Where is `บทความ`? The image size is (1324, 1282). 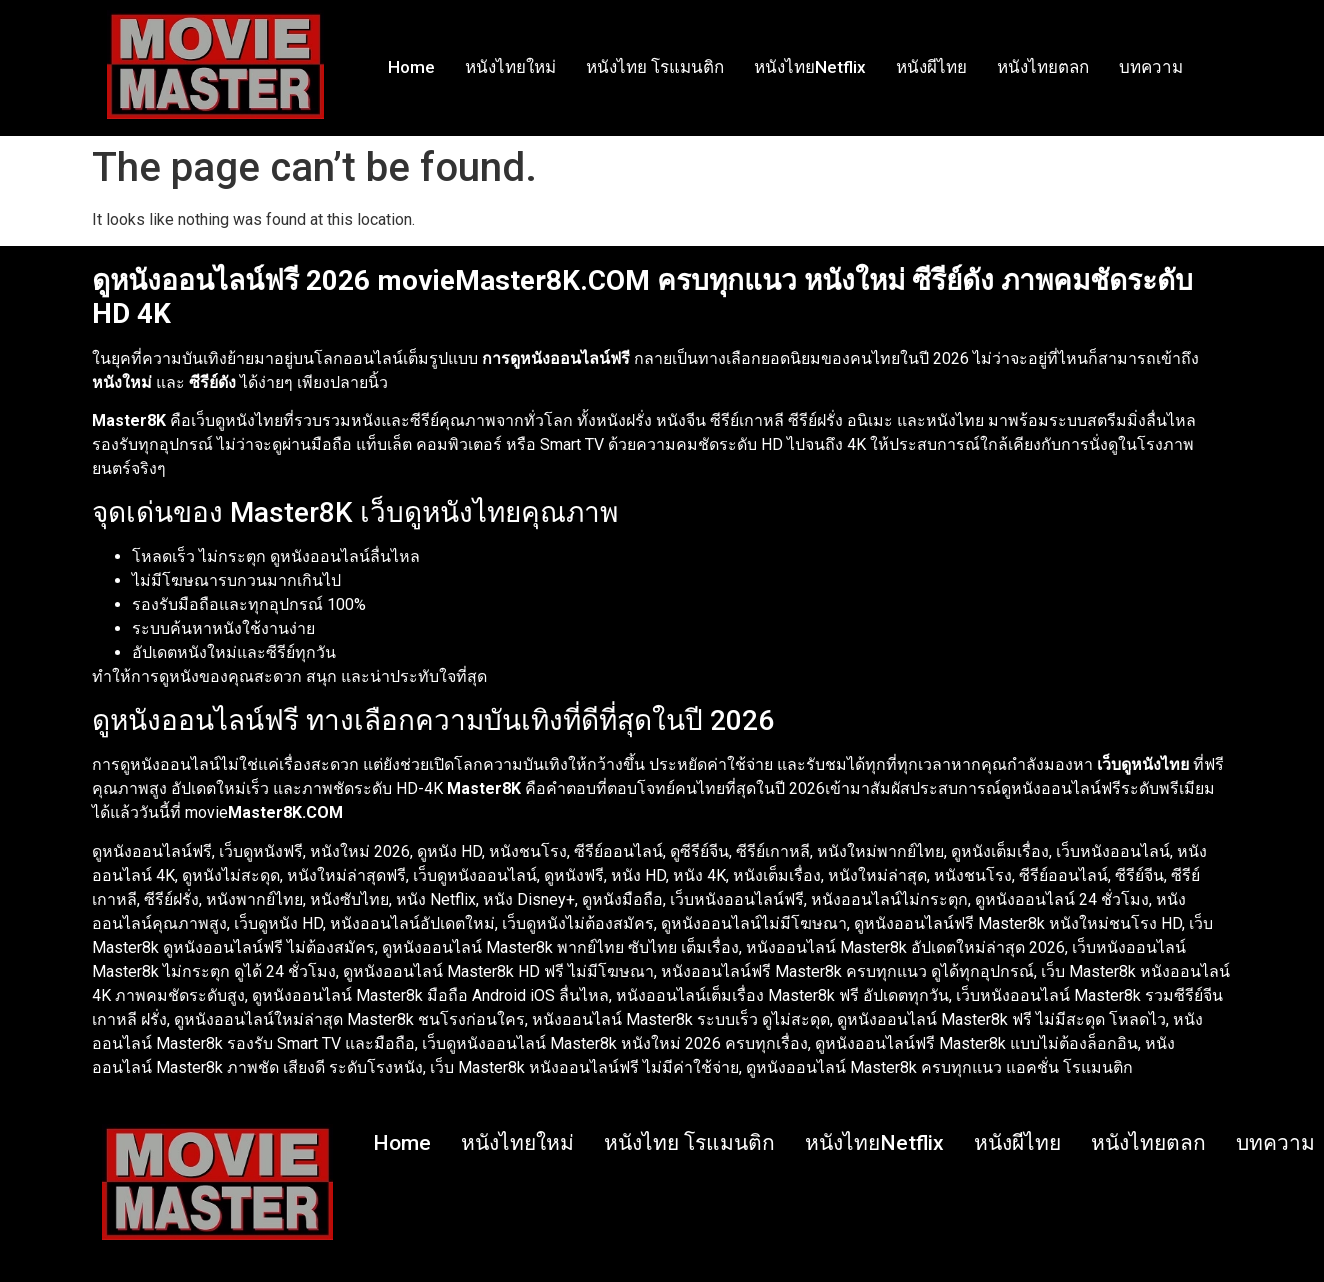 บทความ is located at coordinates (1151, 67).